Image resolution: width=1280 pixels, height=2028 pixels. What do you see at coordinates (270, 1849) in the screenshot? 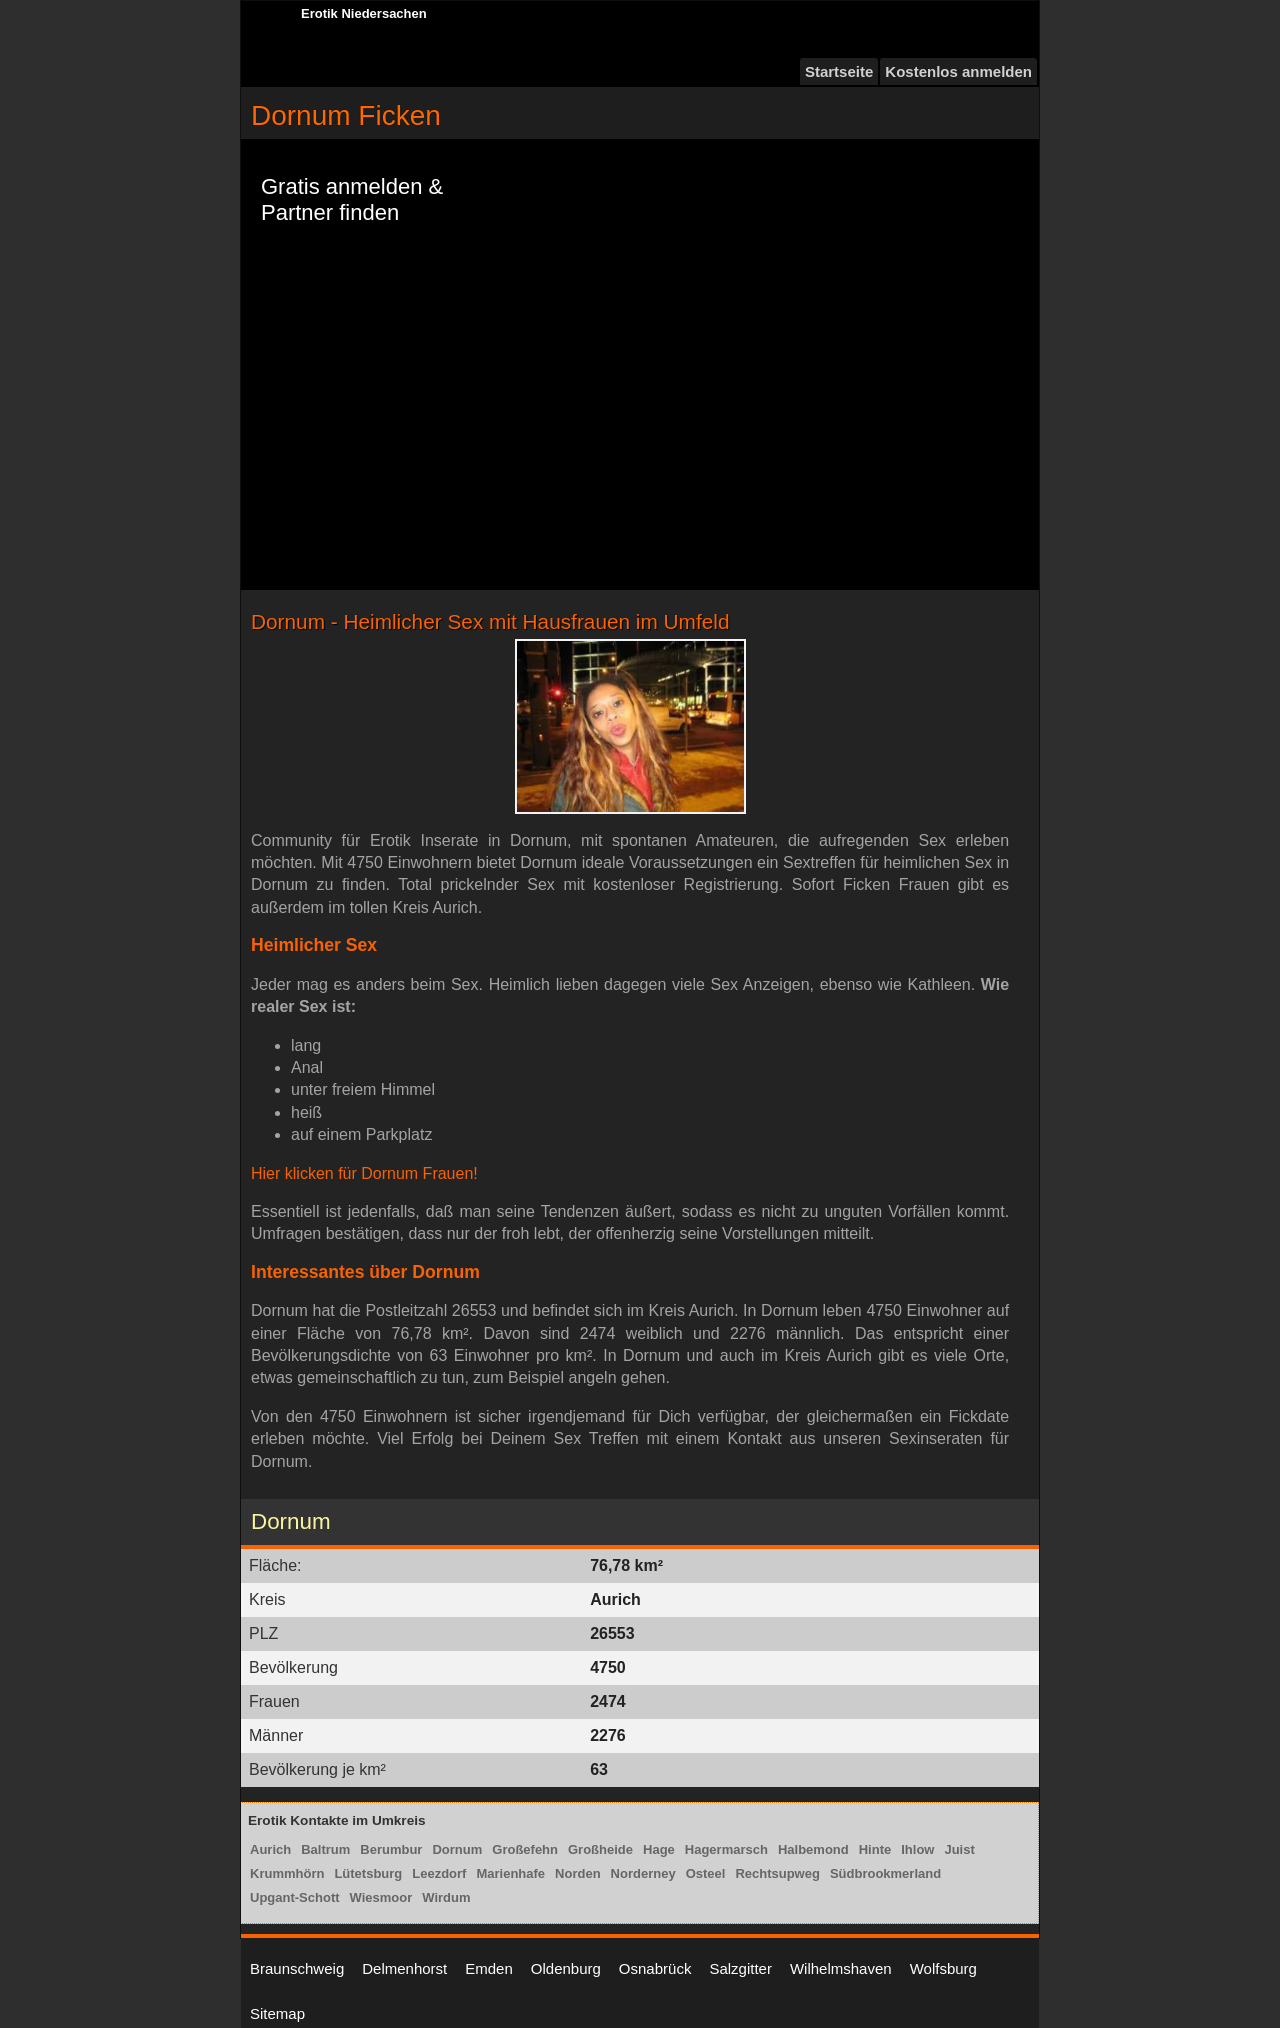
I see `Aurich` at bounding box center [270, 1849].